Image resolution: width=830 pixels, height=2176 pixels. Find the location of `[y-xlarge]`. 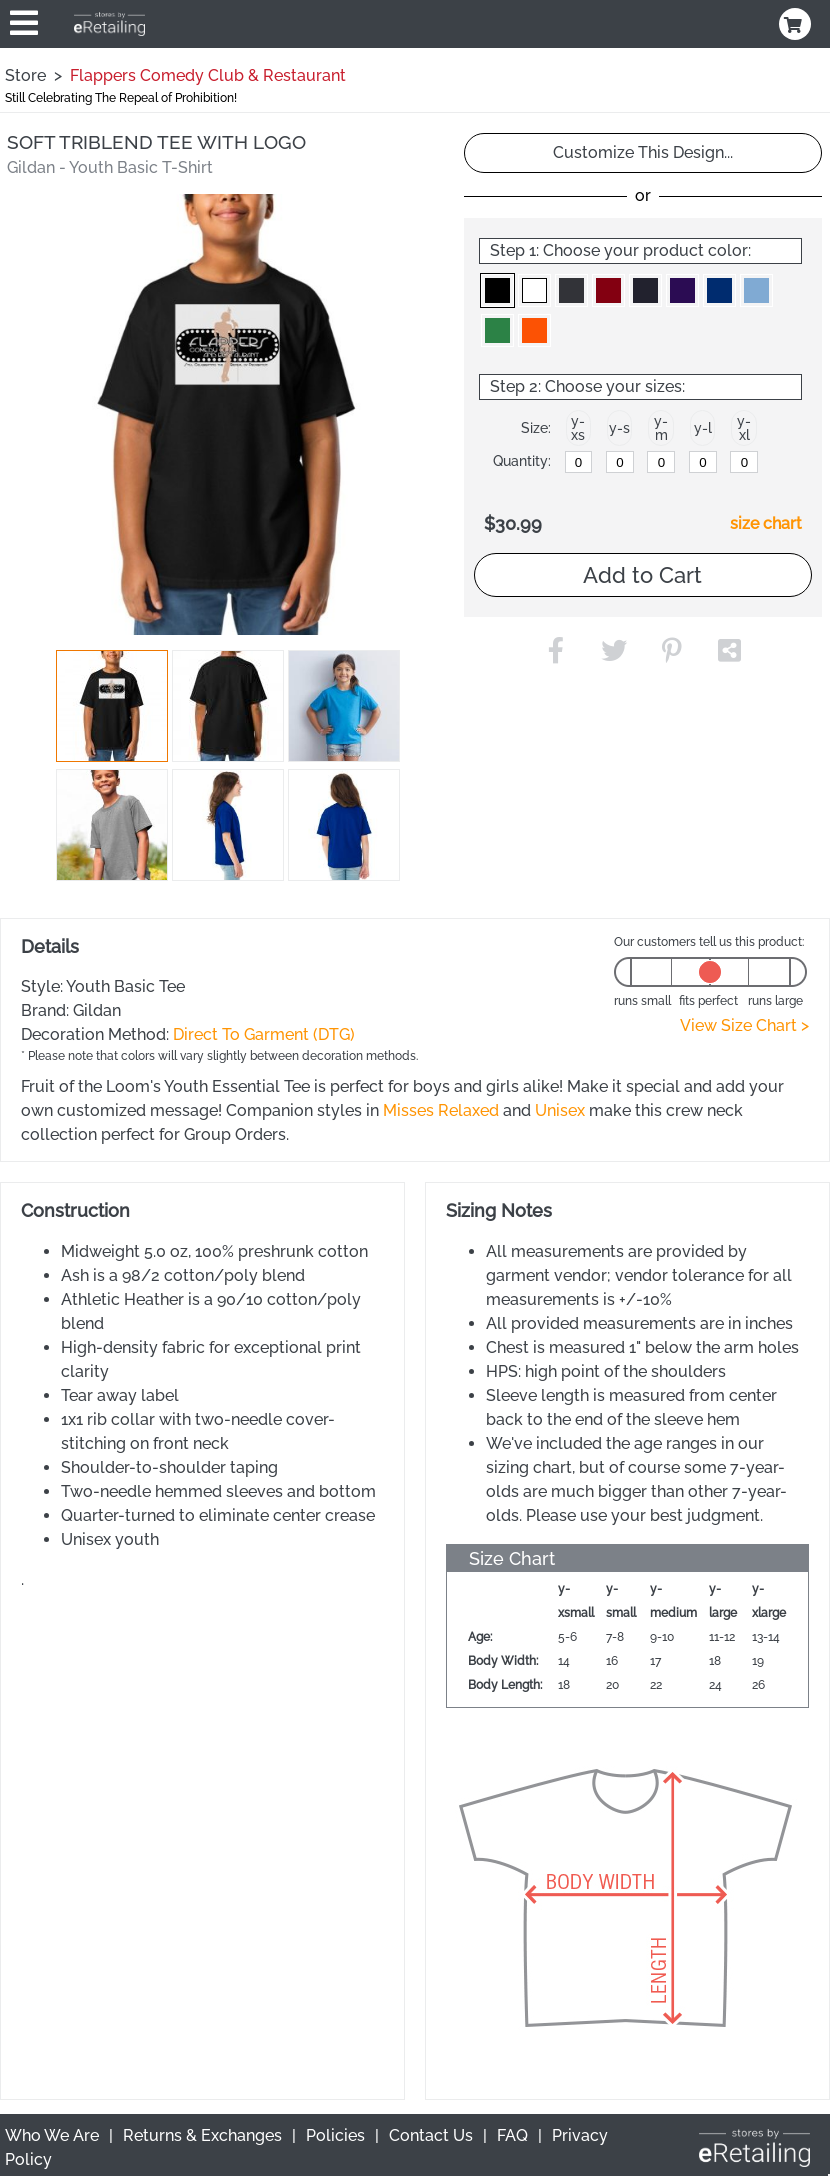

[y-xlarge] is located at coordinates (744, 462).